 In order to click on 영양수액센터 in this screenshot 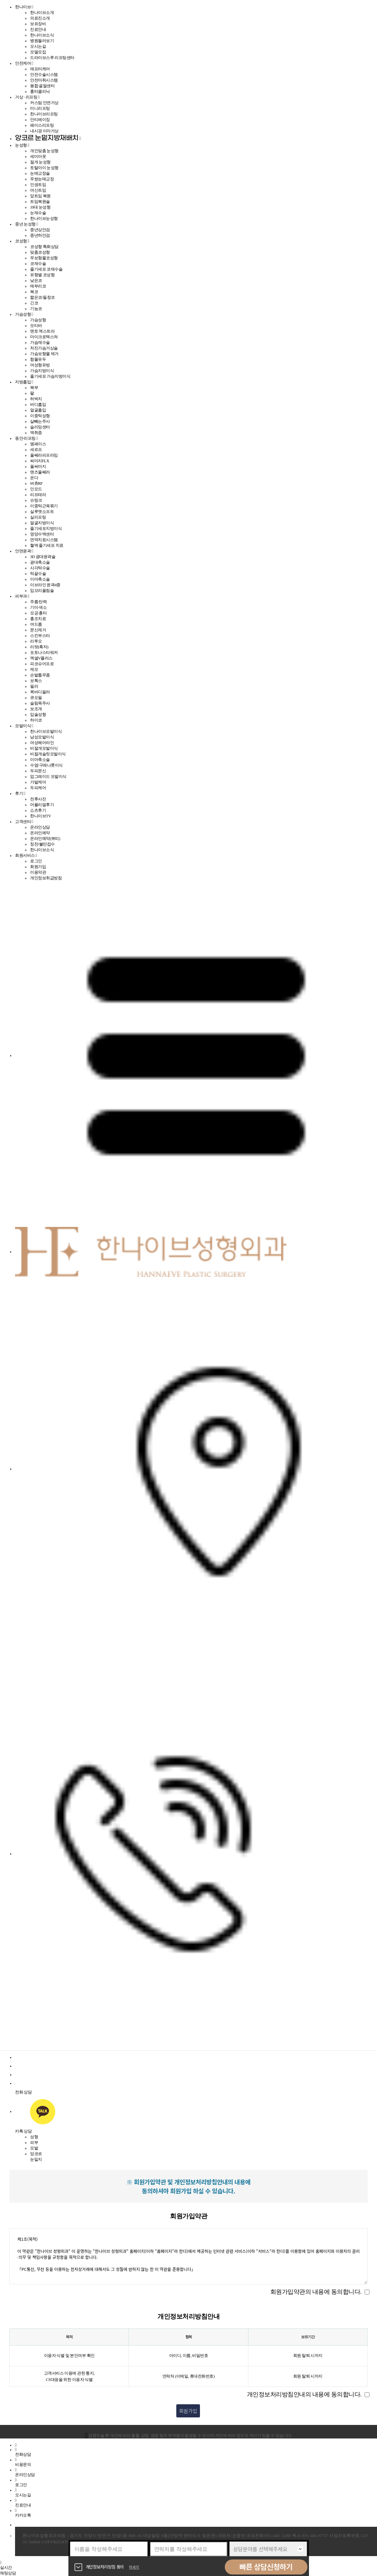, I will do `click(42, 534)`.